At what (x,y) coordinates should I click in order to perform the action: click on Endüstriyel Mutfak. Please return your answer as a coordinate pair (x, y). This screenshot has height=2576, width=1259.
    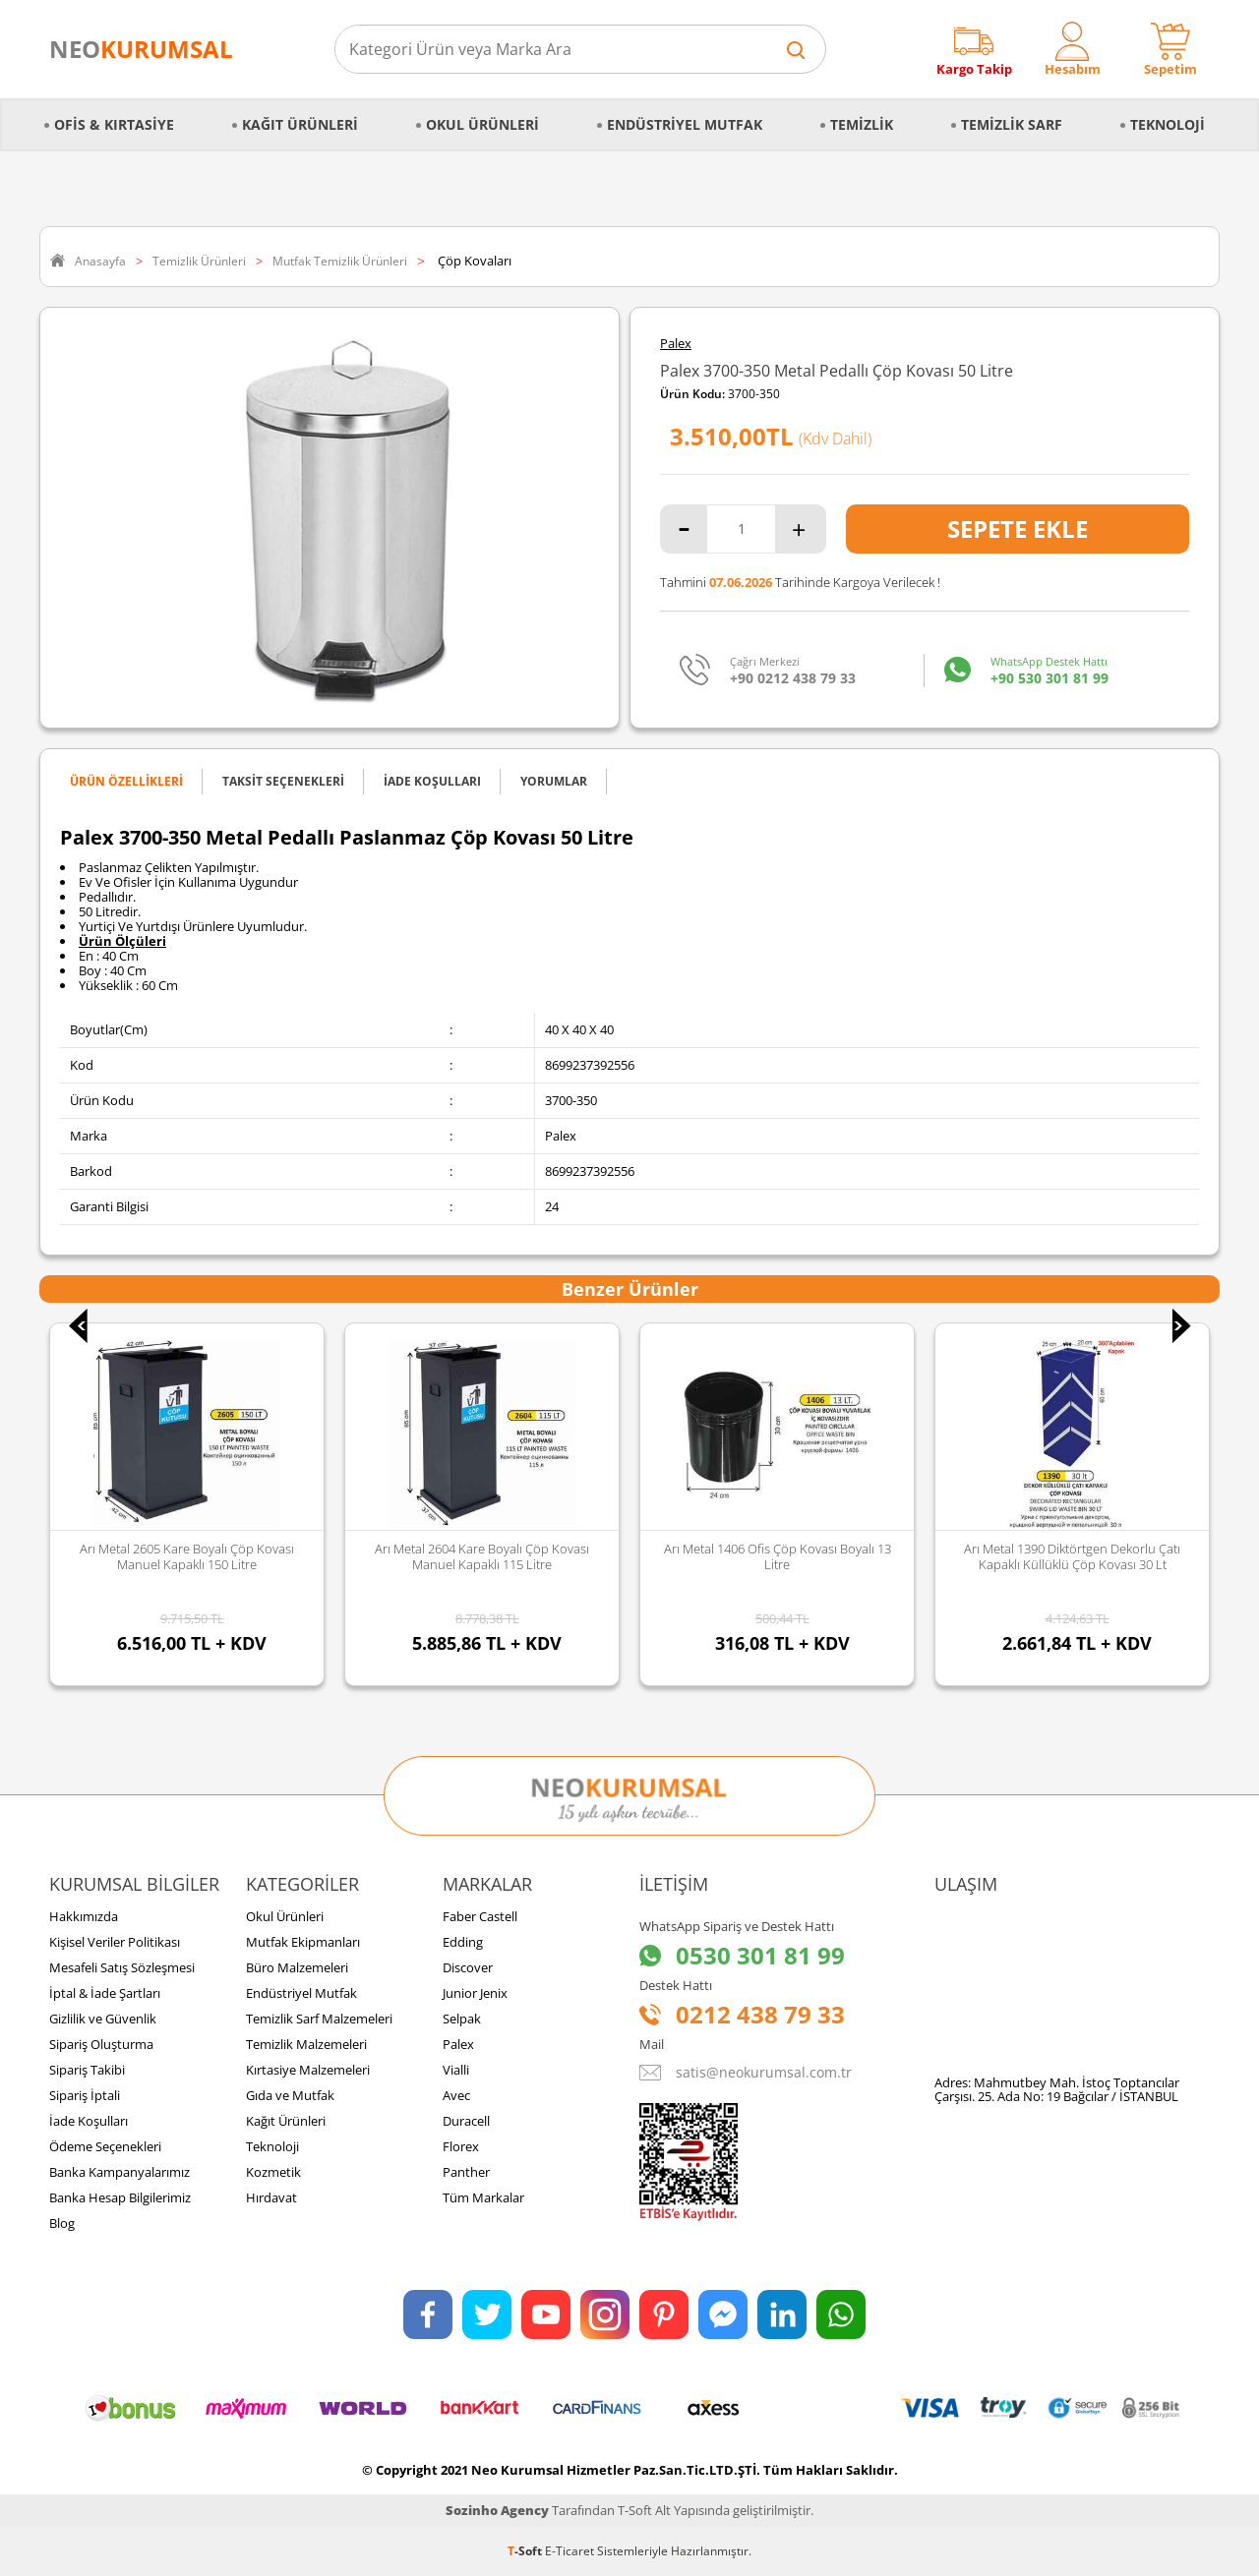
    Looking at the image, I should click on (684, 124).